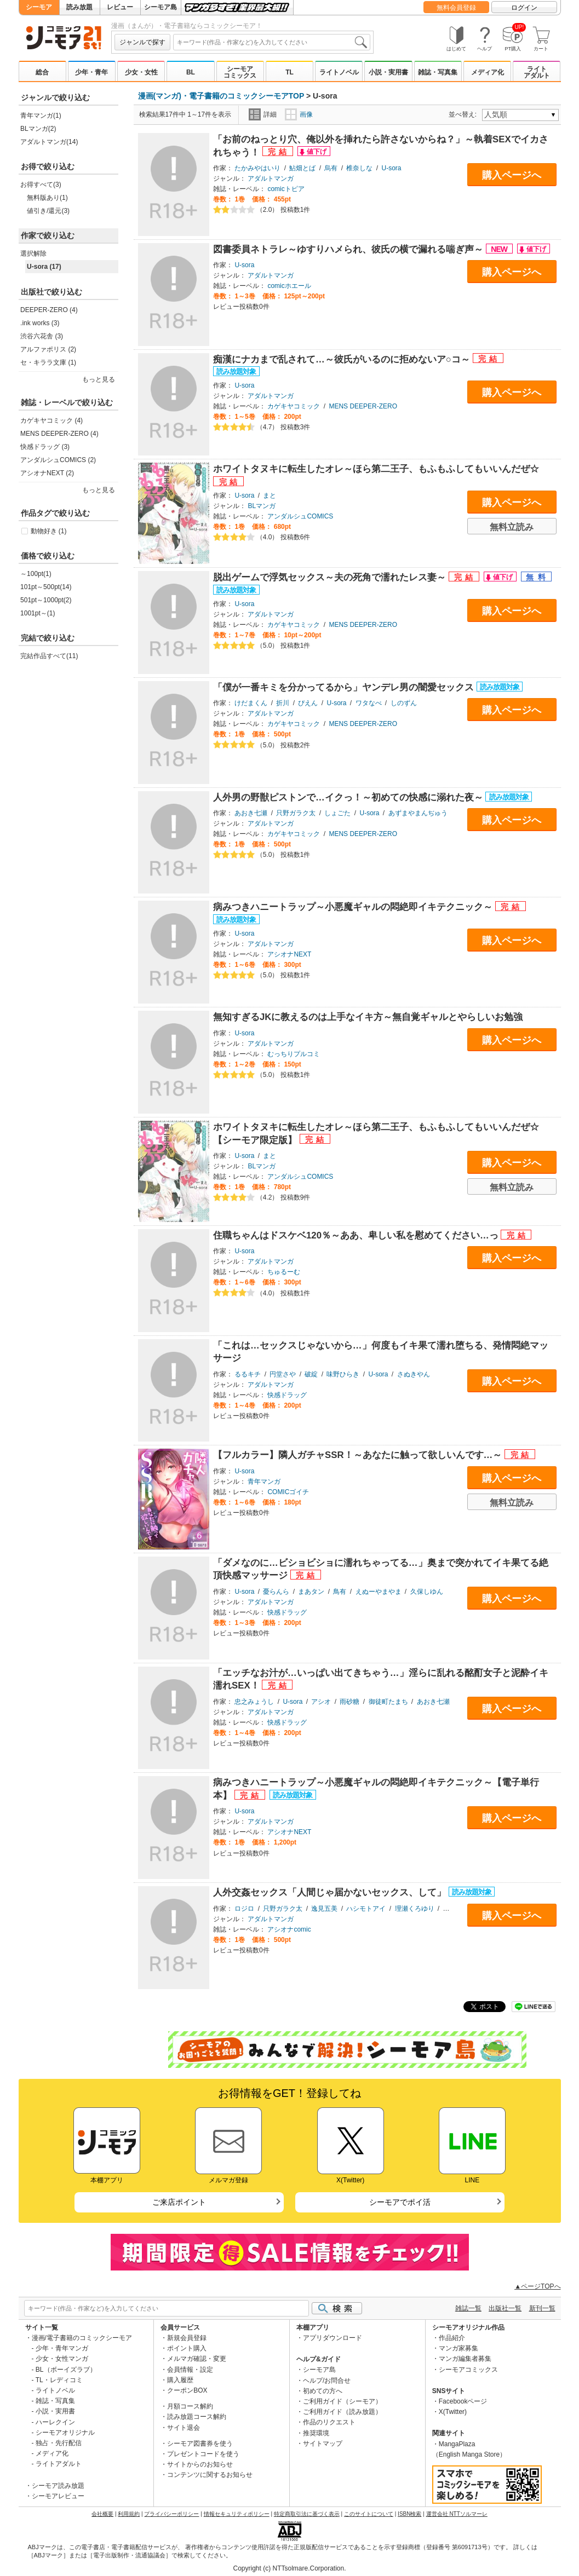  Describe the element at coordinates (160, 7) in the screenshot. I see `シーモア島` at that location.